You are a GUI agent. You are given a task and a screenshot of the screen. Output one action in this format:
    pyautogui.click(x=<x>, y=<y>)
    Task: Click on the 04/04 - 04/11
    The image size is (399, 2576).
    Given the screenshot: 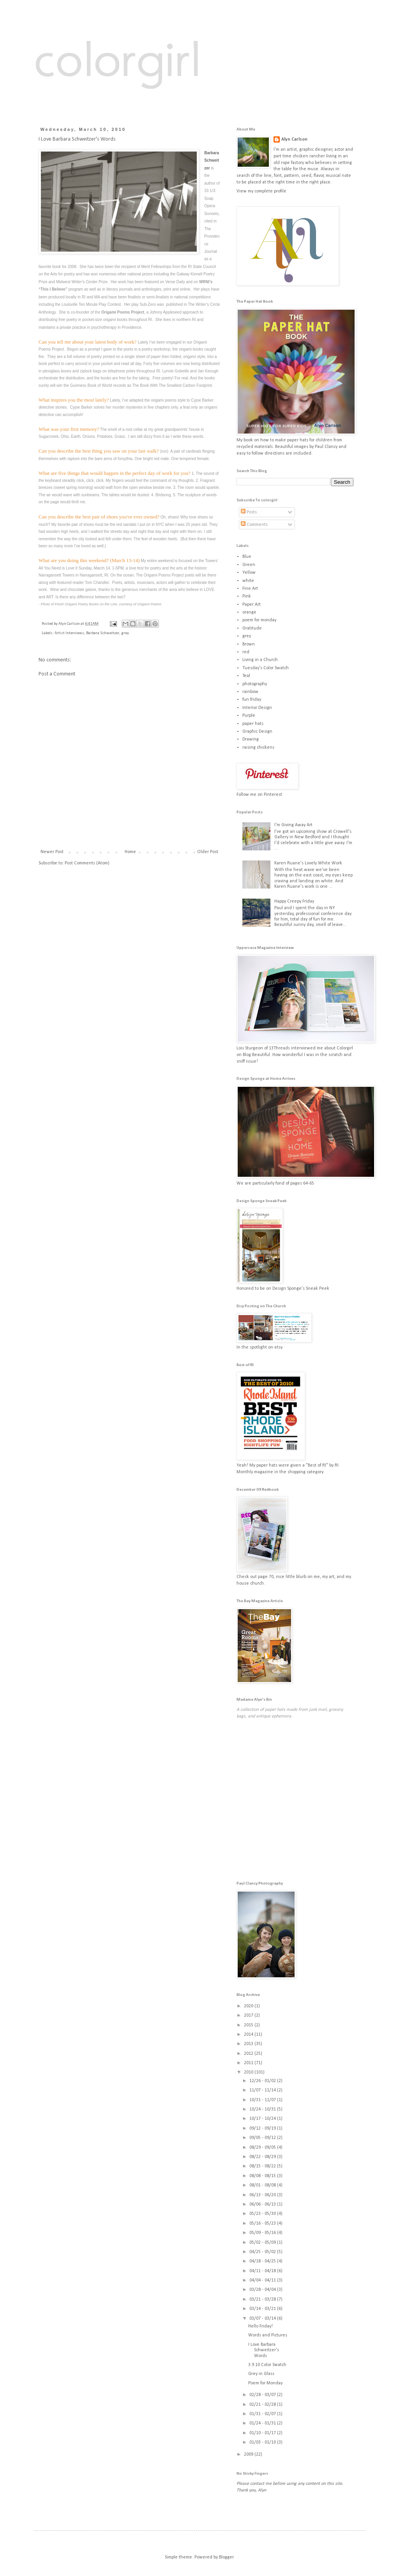 What is the action you would take?
    pyautogui.click(x=263, y=2280)
    